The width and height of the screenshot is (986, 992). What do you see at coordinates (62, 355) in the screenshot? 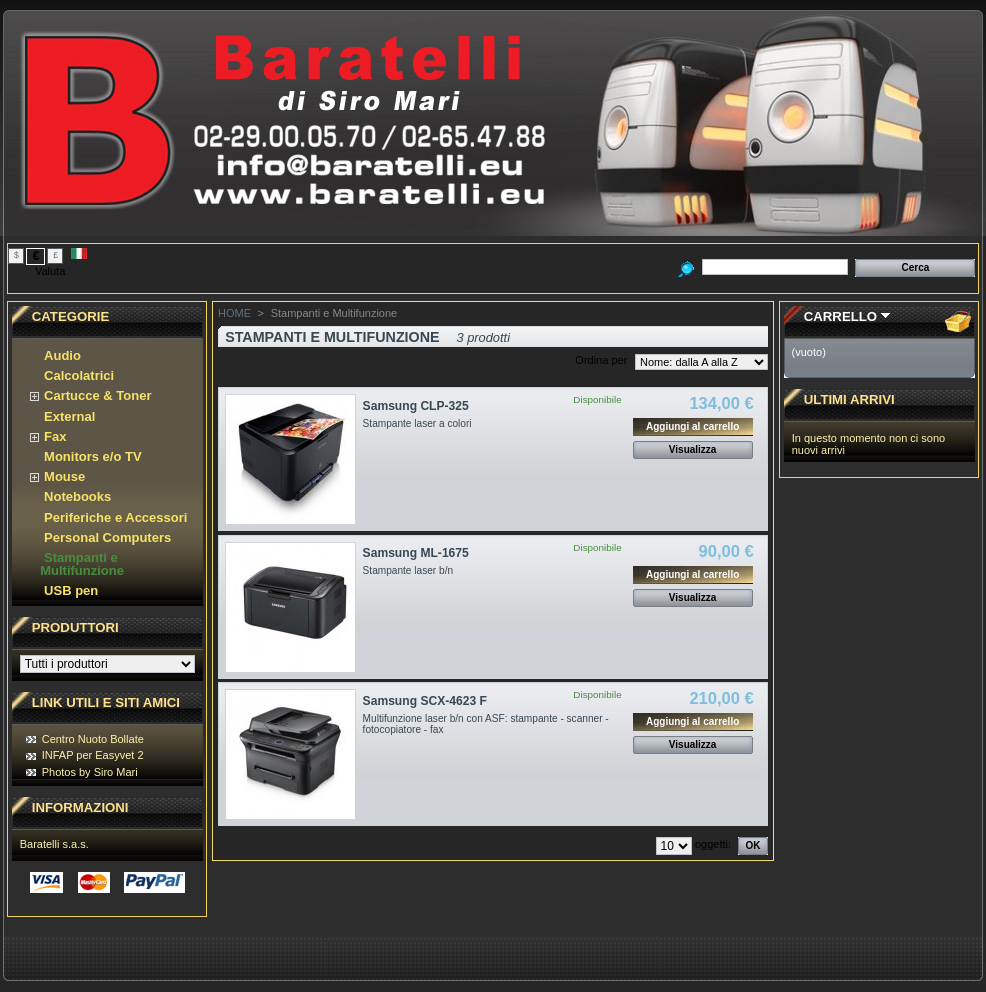
I see `Audio` at bounding box center [62, 355].